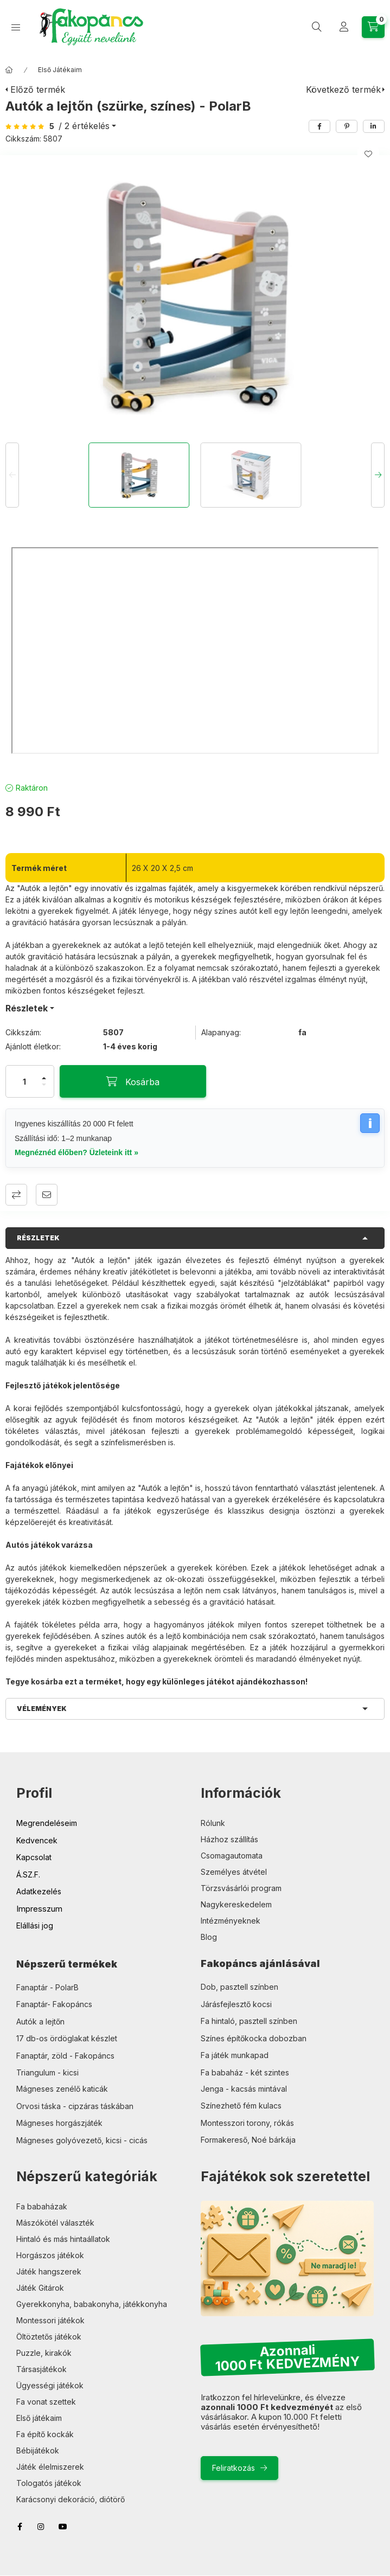 This screenshot has height=2576, width=390. Describe the element at coordinates (344, 27) in the screenshot. I see `[Profil]` at that location.